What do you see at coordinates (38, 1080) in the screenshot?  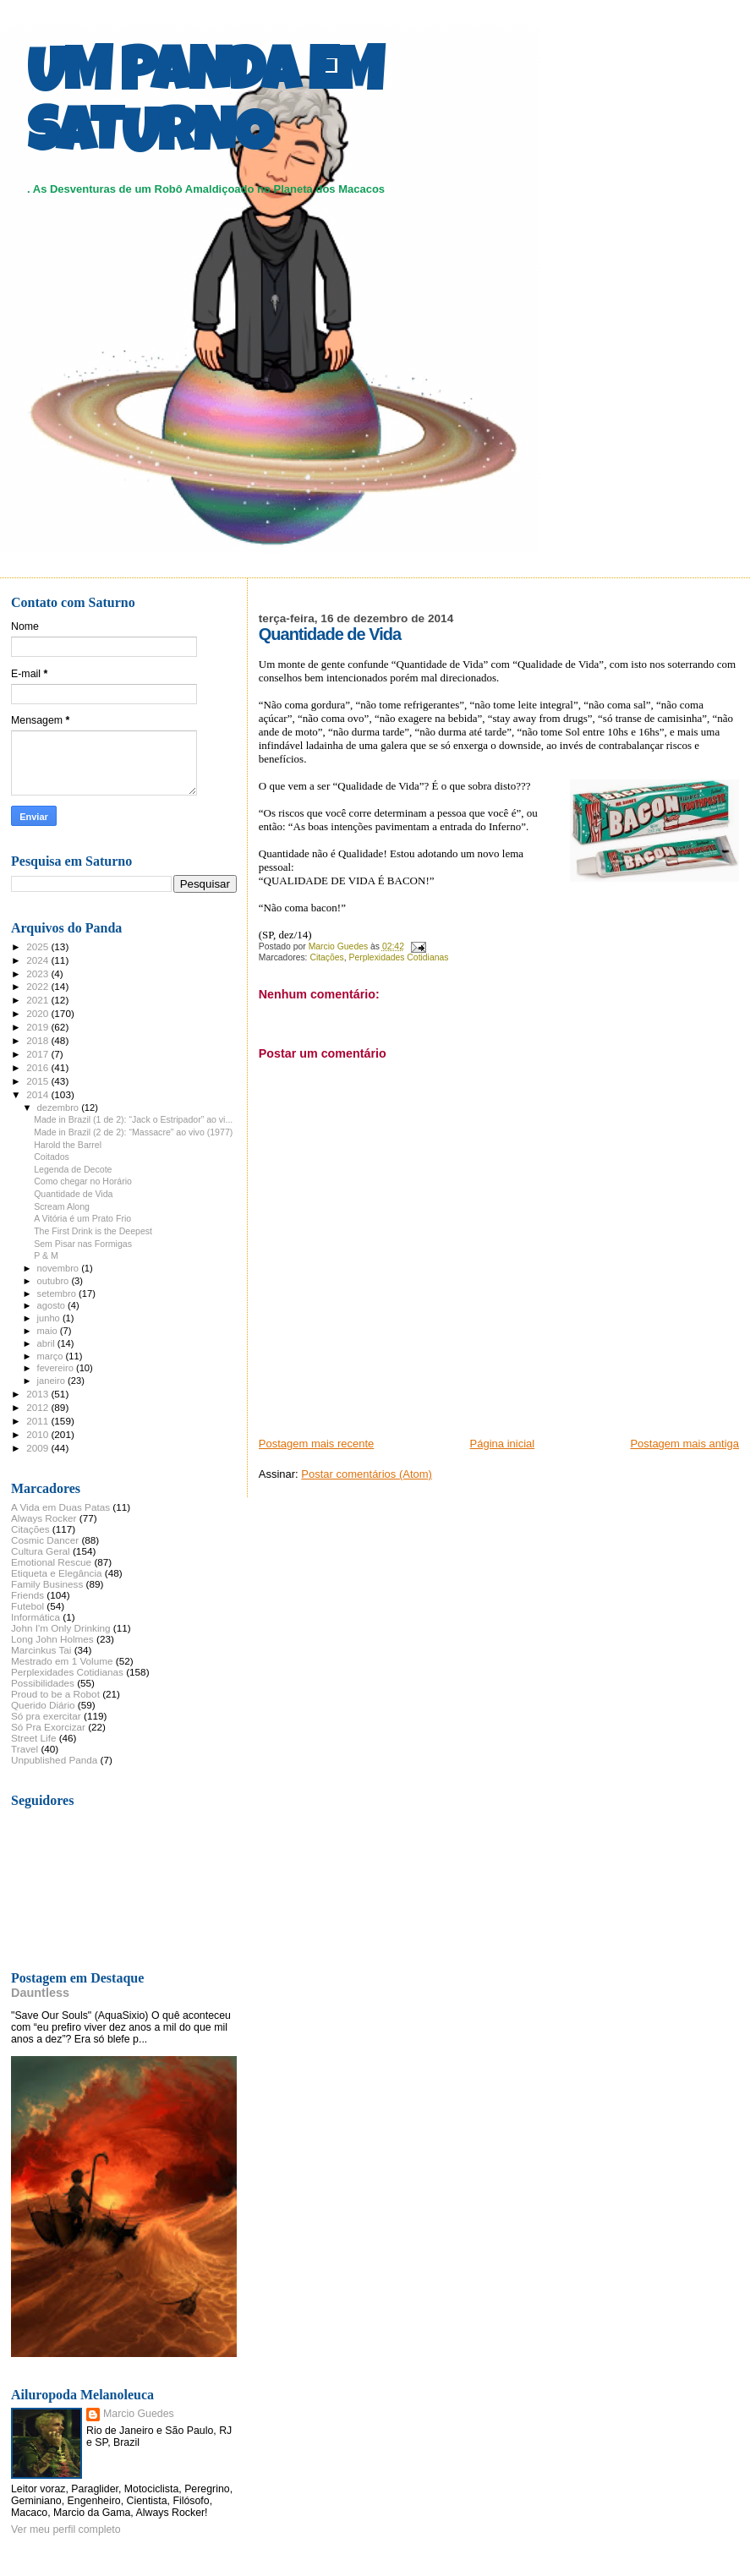 I see `2015` at bounding box center [38, 1080].